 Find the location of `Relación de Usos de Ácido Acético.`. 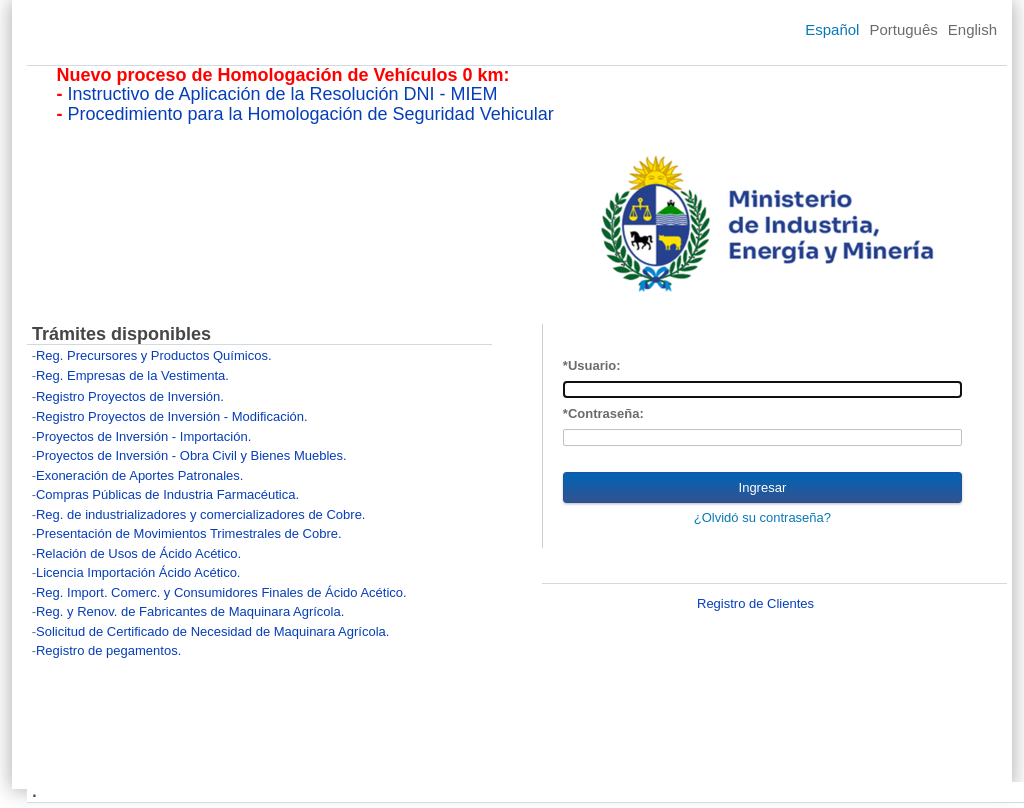

Relación de Usos de Ácido Acético. is located at coordinates (138, 553).